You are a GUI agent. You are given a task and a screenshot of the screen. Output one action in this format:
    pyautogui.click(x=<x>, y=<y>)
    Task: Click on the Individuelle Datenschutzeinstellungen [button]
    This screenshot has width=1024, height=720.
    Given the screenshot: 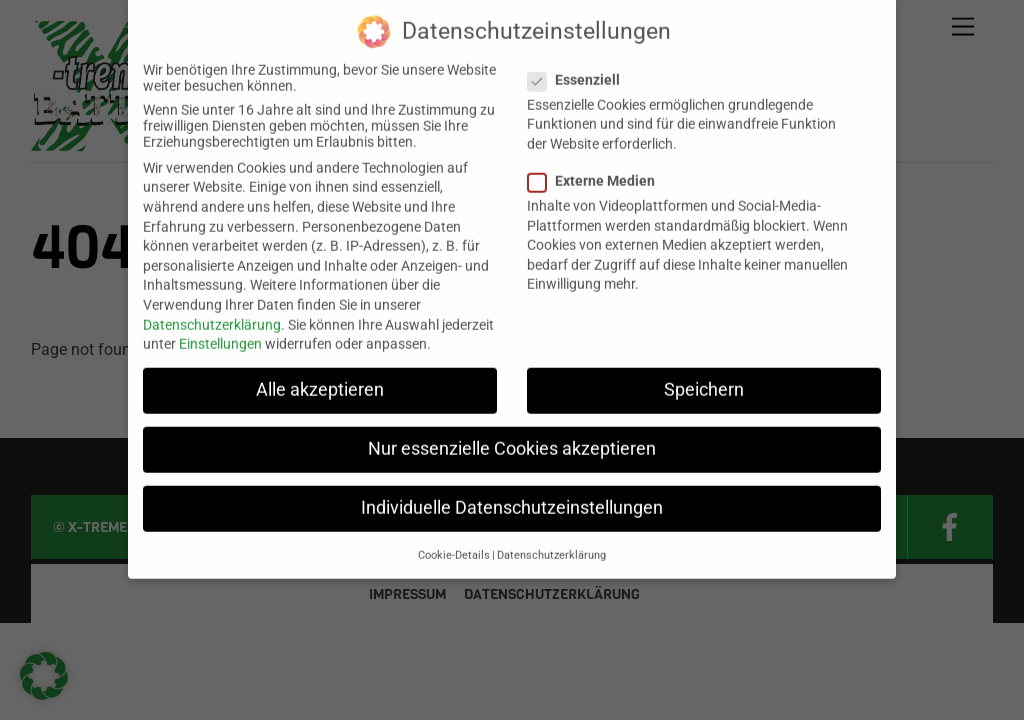 What is the action you would take?
    pyautogui.click(x=512, y=495)
    